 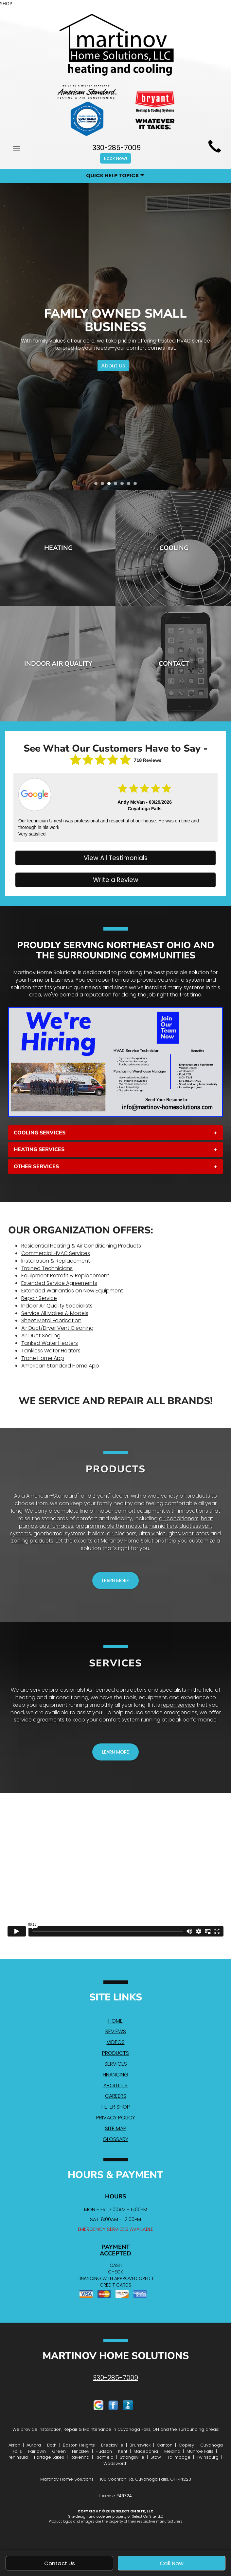 I want to click on 5 [tab], so click(x=123, y=485).